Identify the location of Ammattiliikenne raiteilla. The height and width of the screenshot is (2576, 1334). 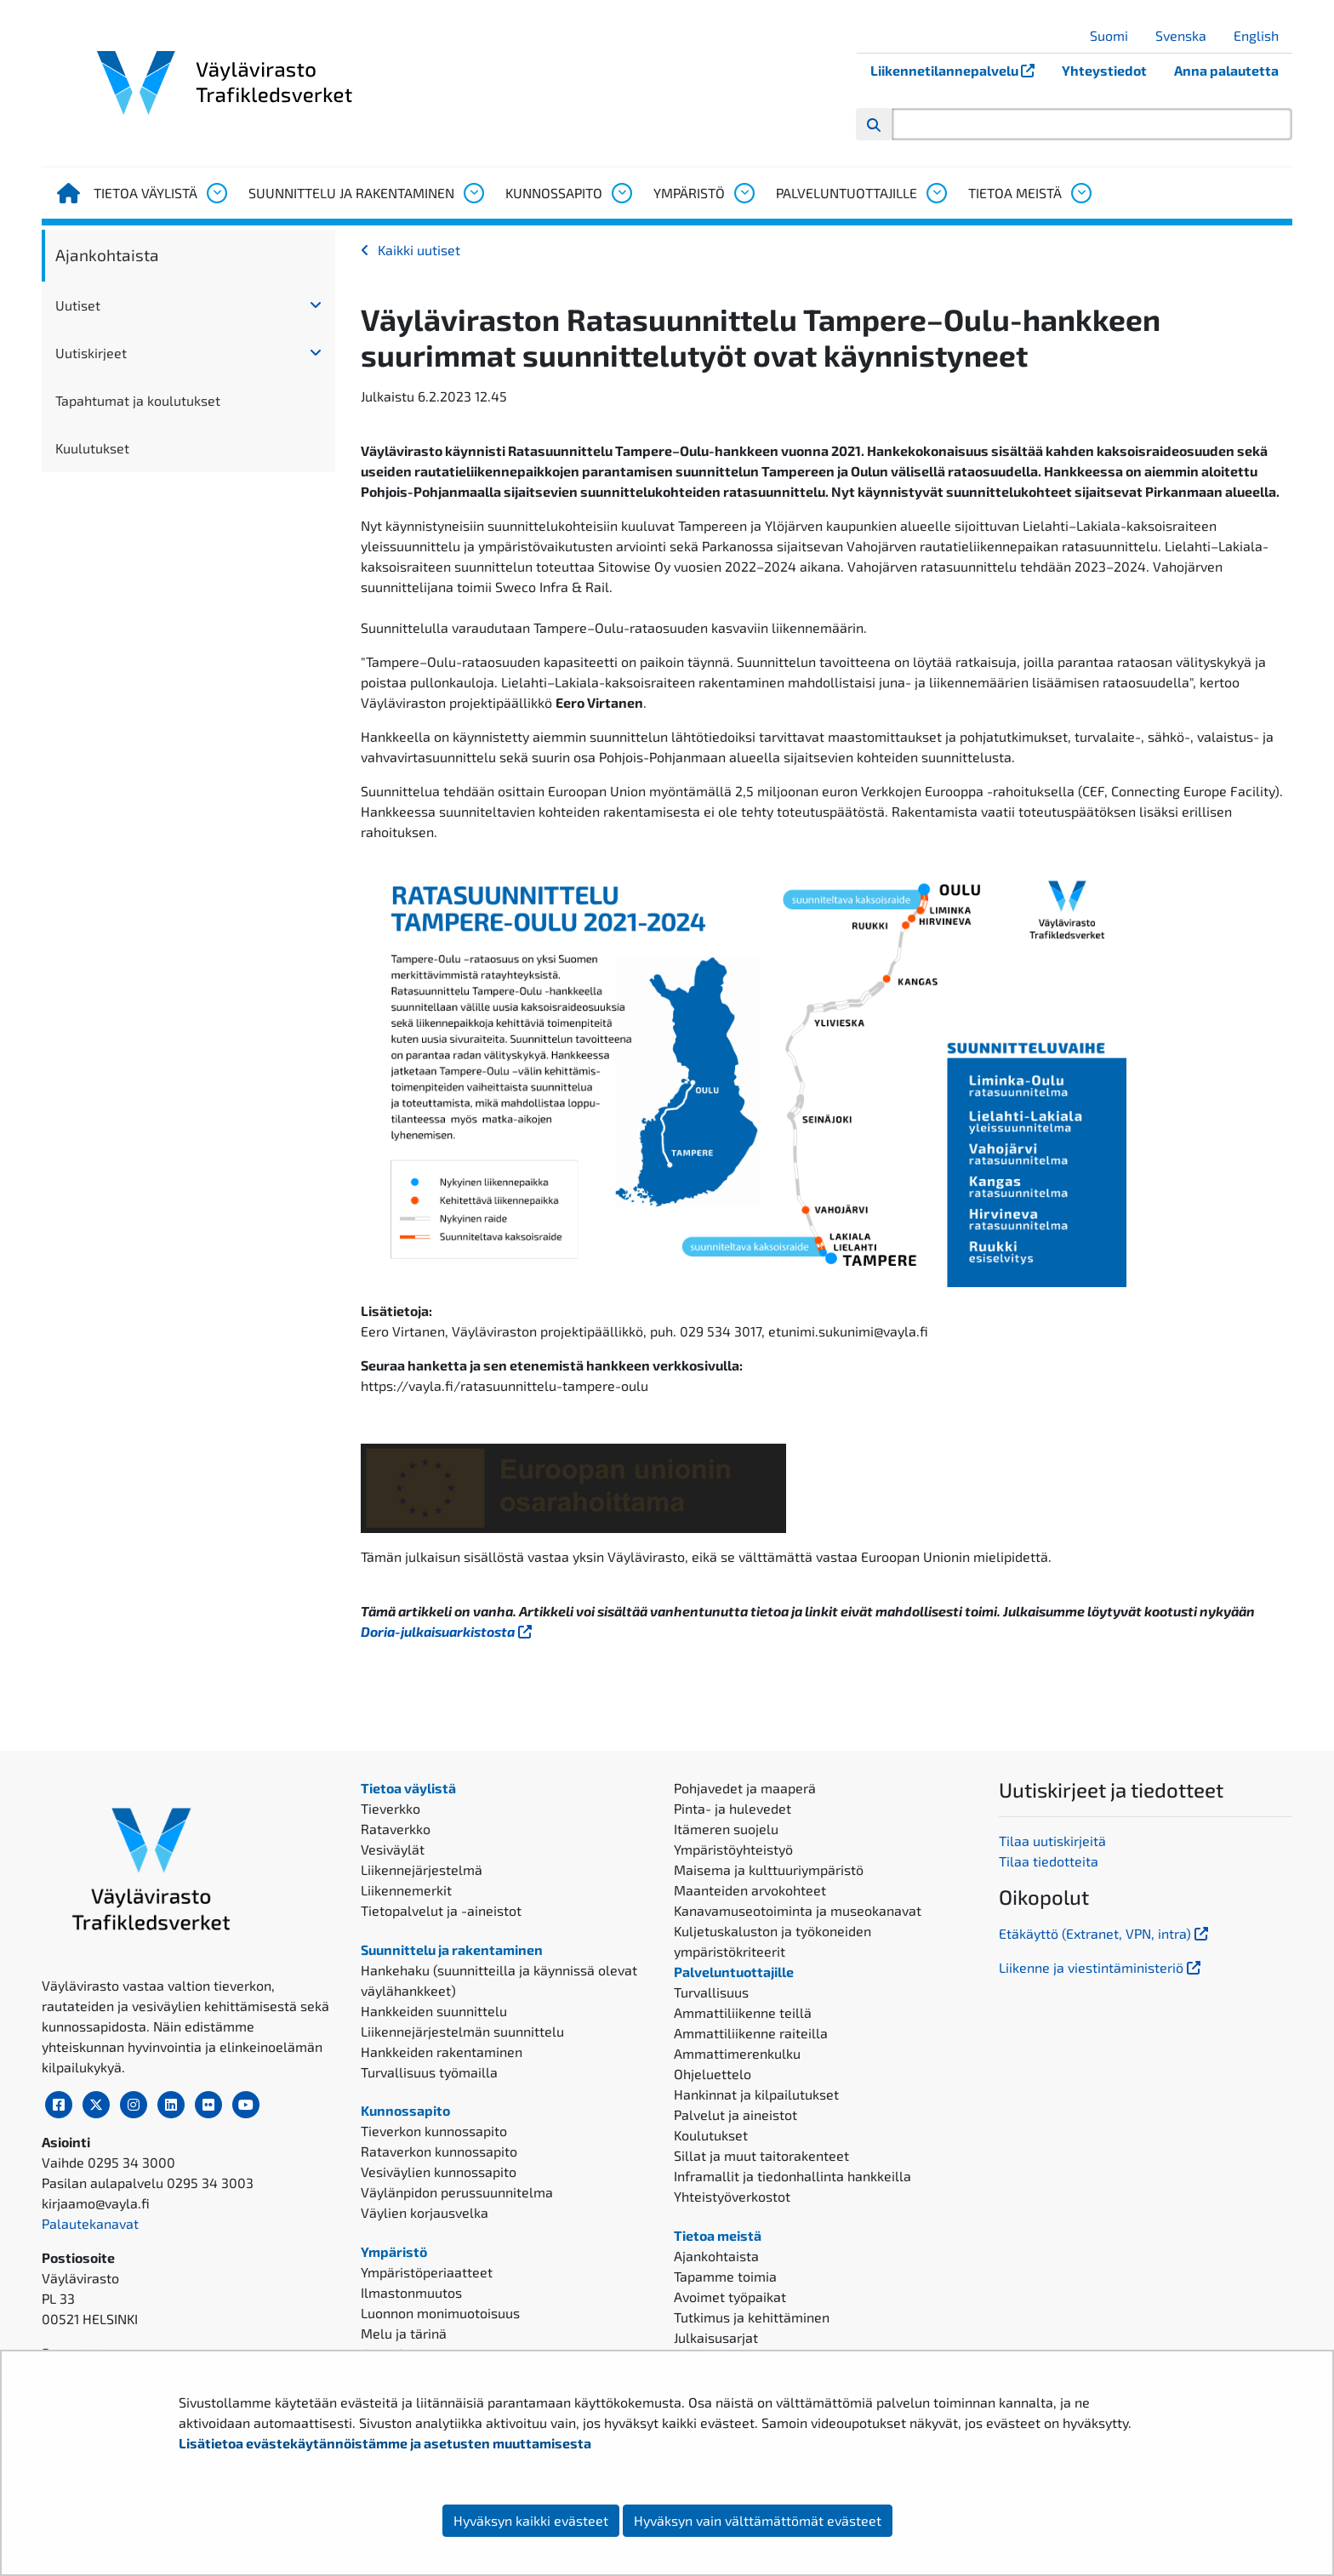
(751, 2033).